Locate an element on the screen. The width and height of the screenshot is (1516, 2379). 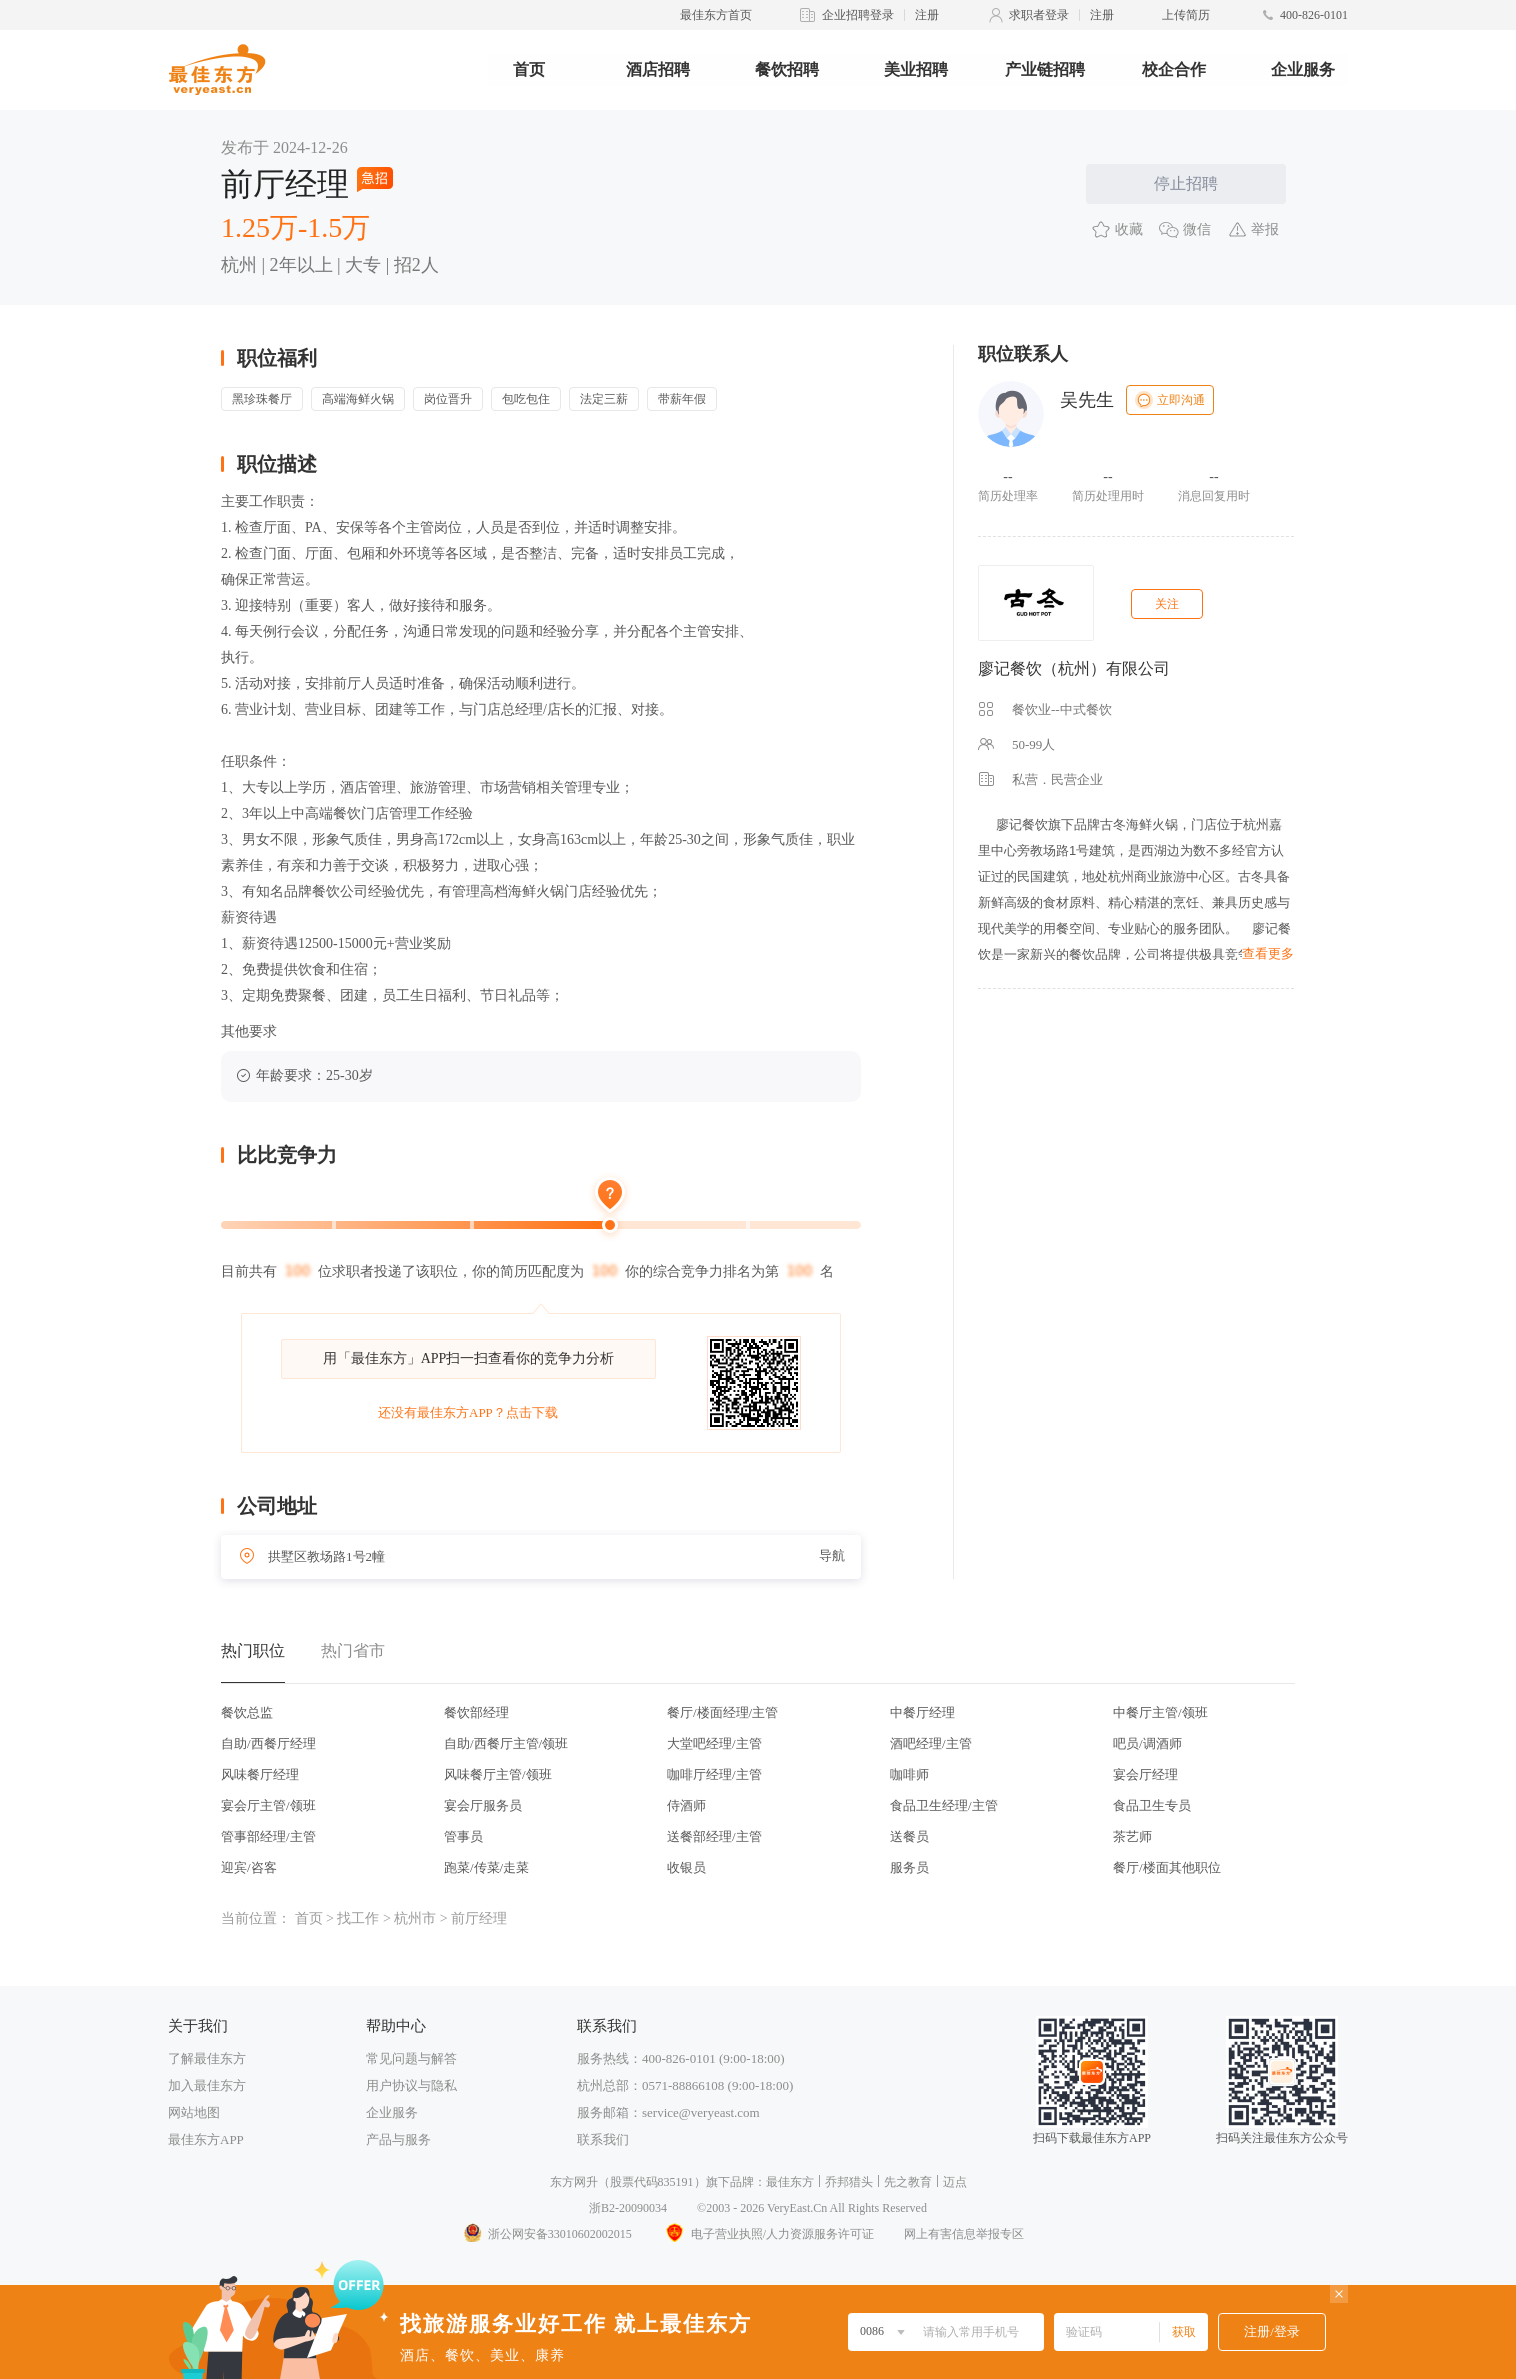
咖啡师 is located at coordinates (909, 1774).